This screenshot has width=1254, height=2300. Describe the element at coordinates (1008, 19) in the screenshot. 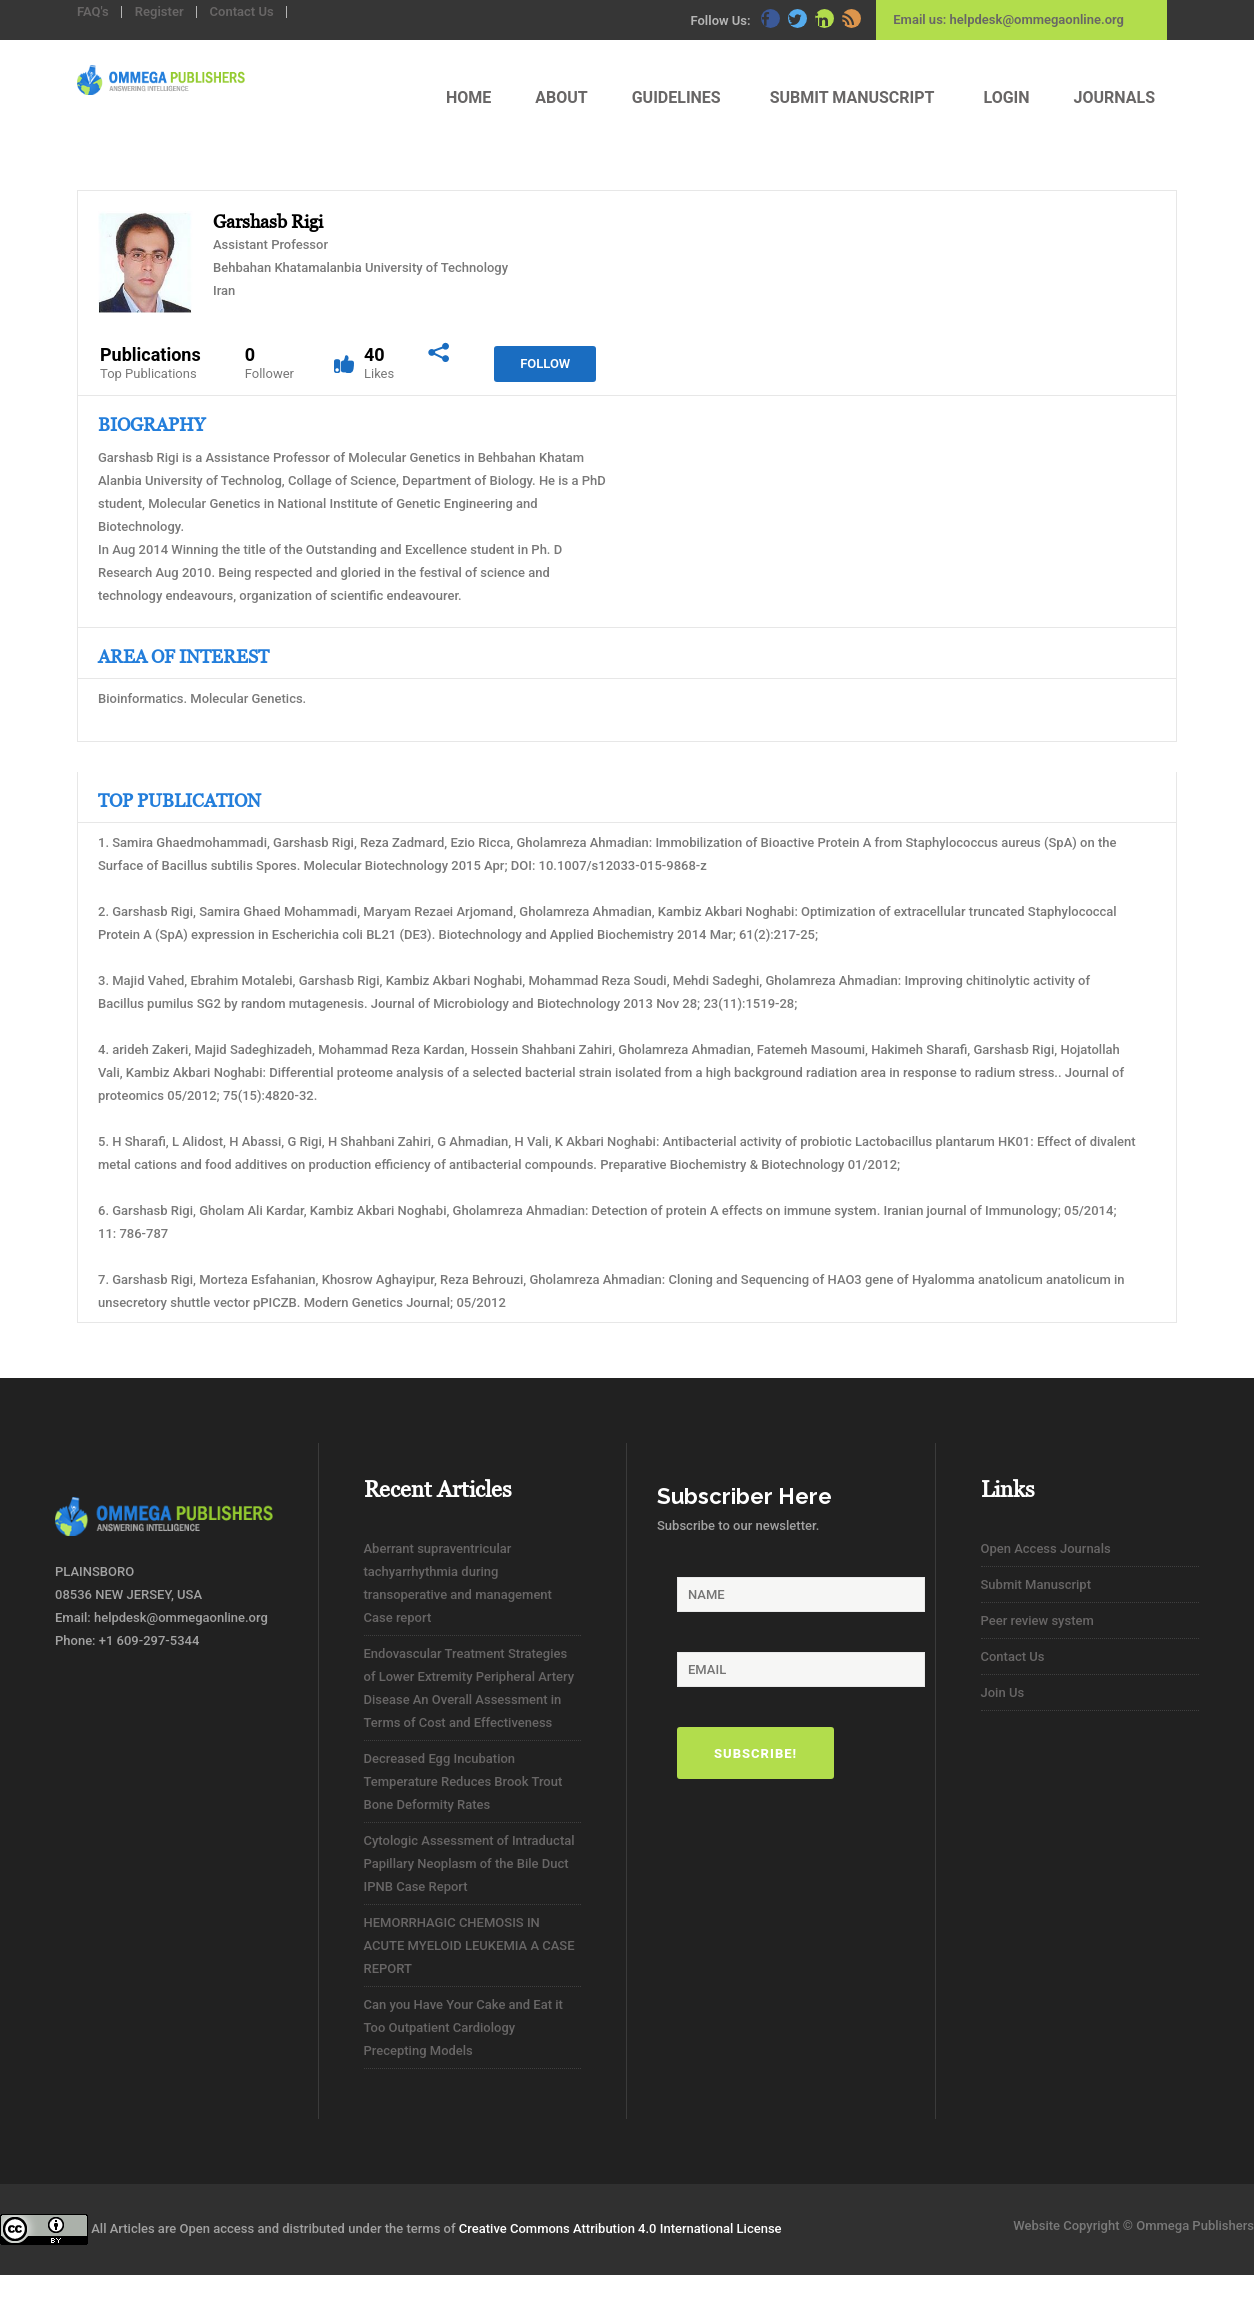

I see `Email us: helpdesk@ommegaonline.org` at that location.